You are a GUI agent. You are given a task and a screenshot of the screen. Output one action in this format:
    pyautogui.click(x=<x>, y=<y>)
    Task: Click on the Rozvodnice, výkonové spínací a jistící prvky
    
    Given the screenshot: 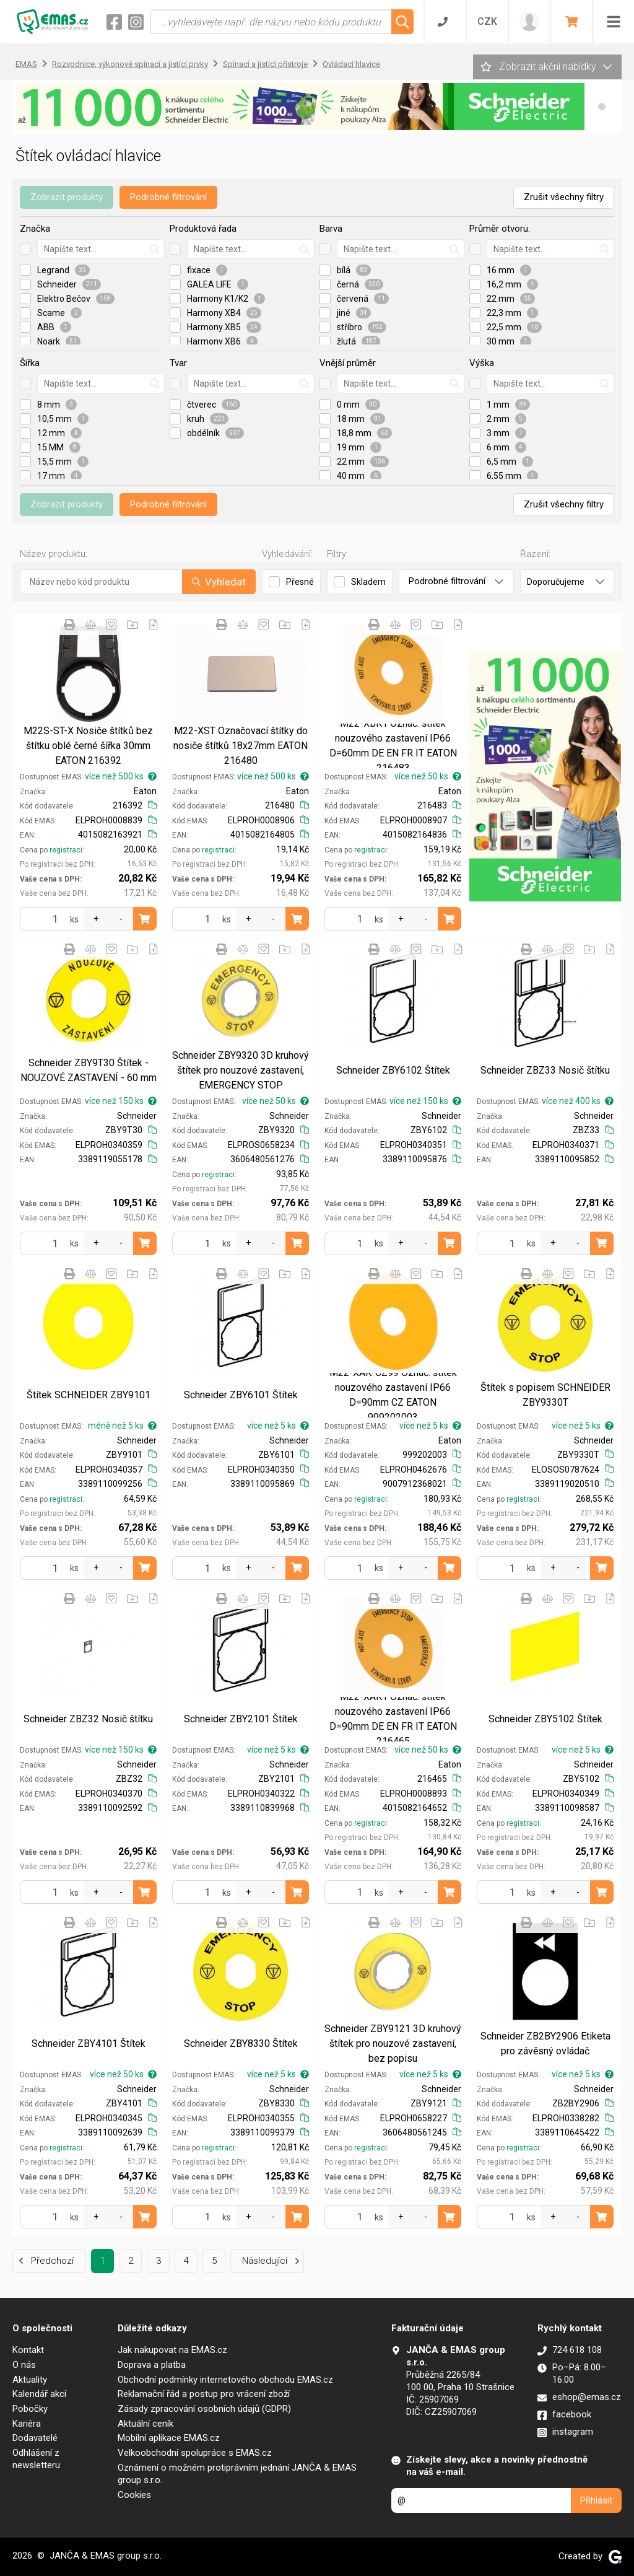 What is the action you would take?
    pyautogui.click(x=130, y=64)
    